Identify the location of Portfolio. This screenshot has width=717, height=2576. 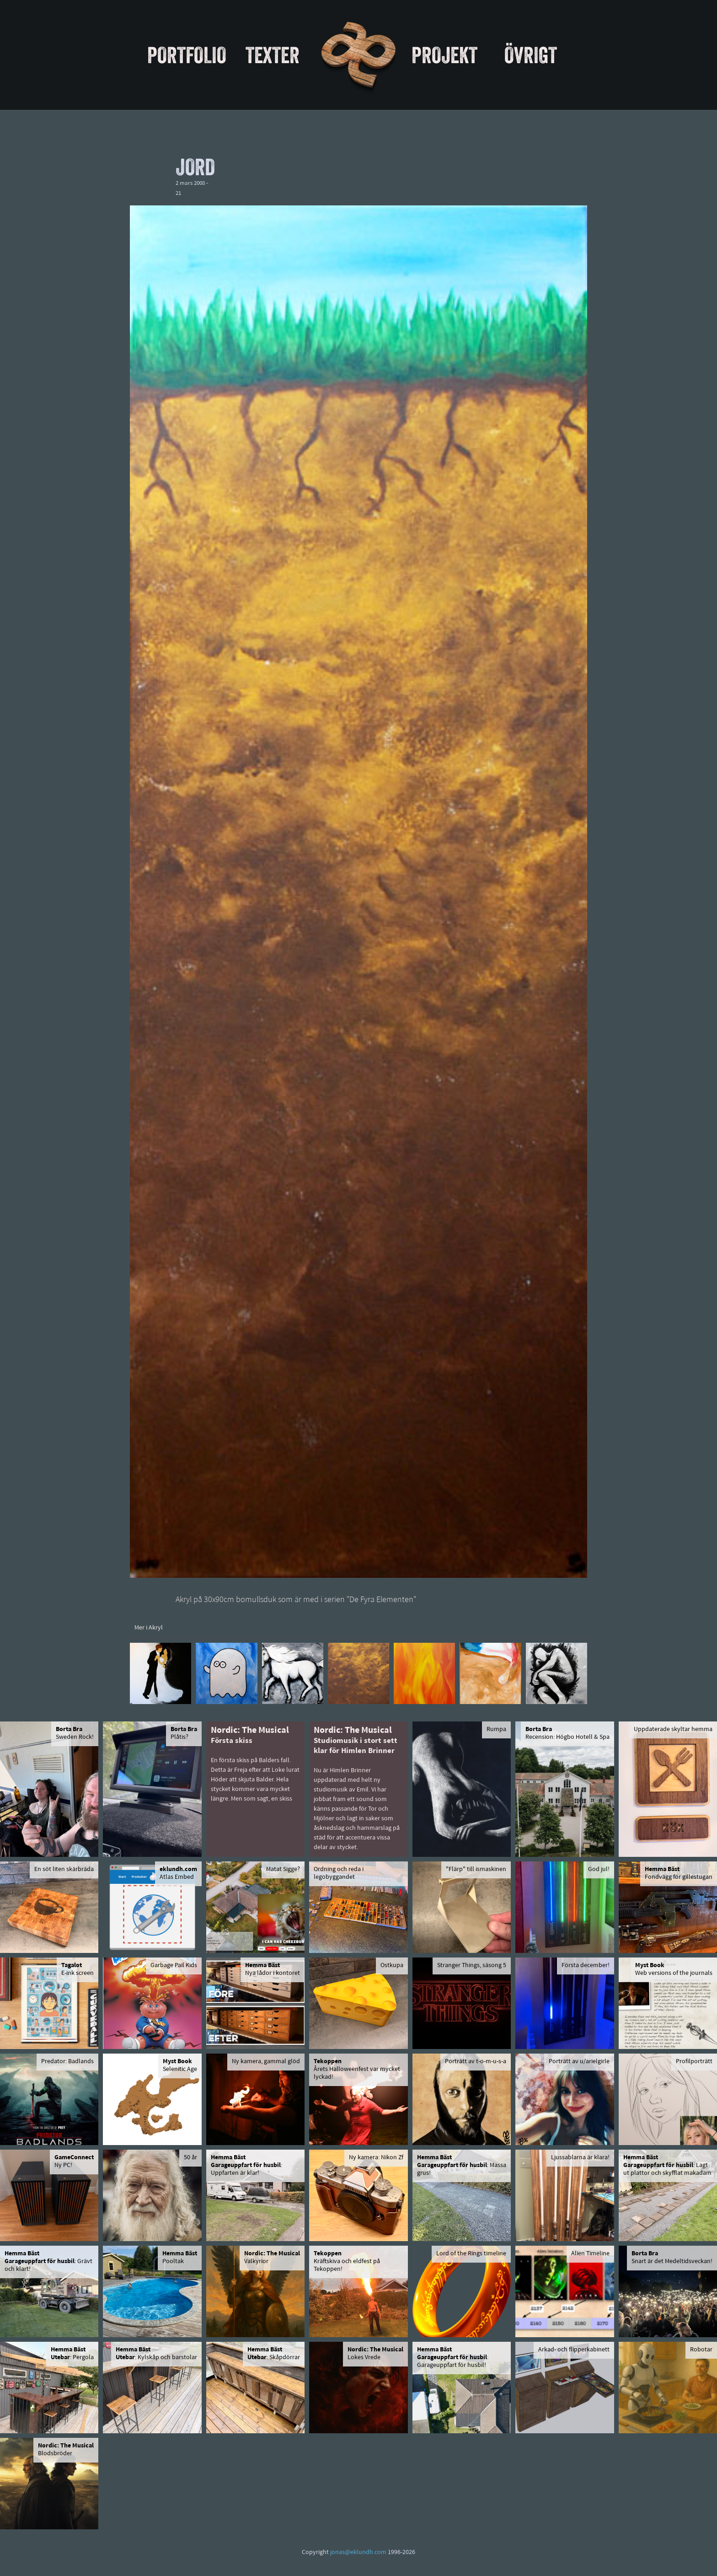
(186, 55).